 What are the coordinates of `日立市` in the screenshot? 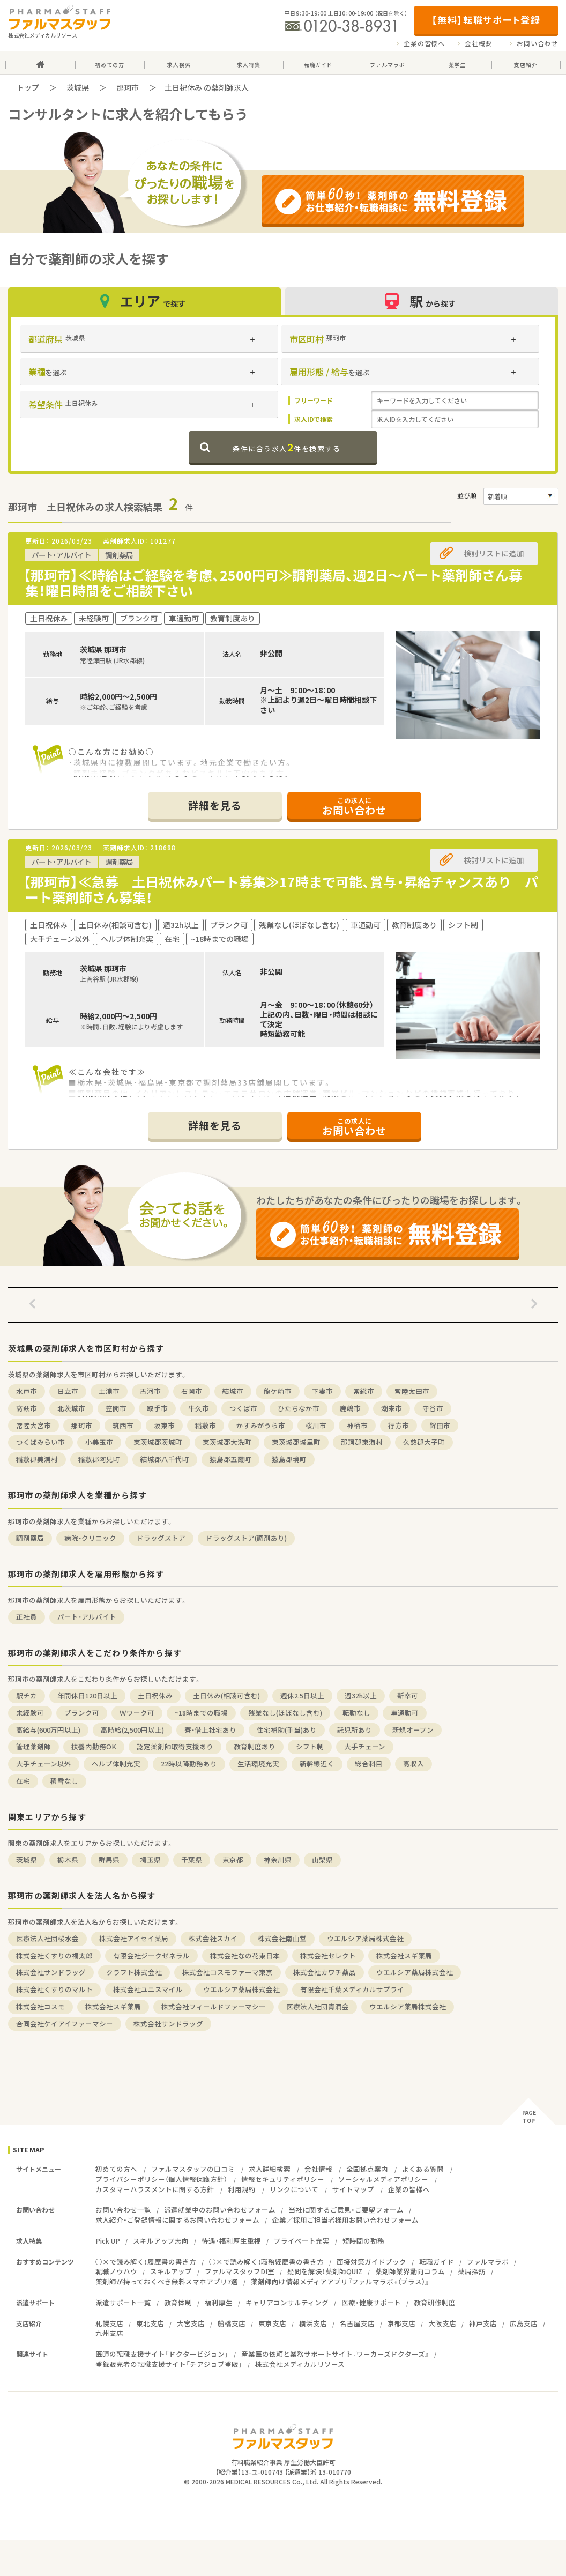 It's located at (67, 1391).